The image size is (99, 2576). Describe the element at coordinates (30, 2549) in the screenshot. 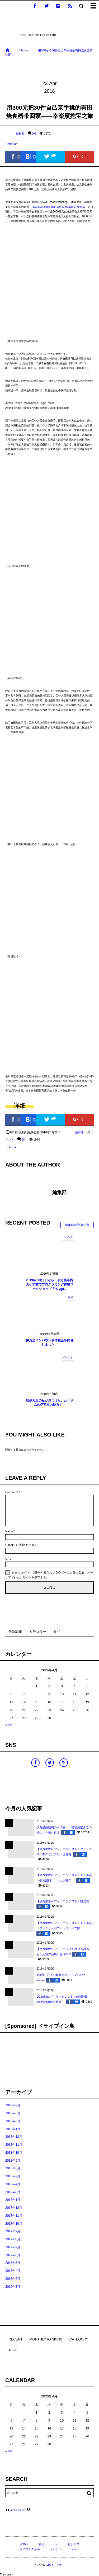

I see `ライフスタイル` at that location.